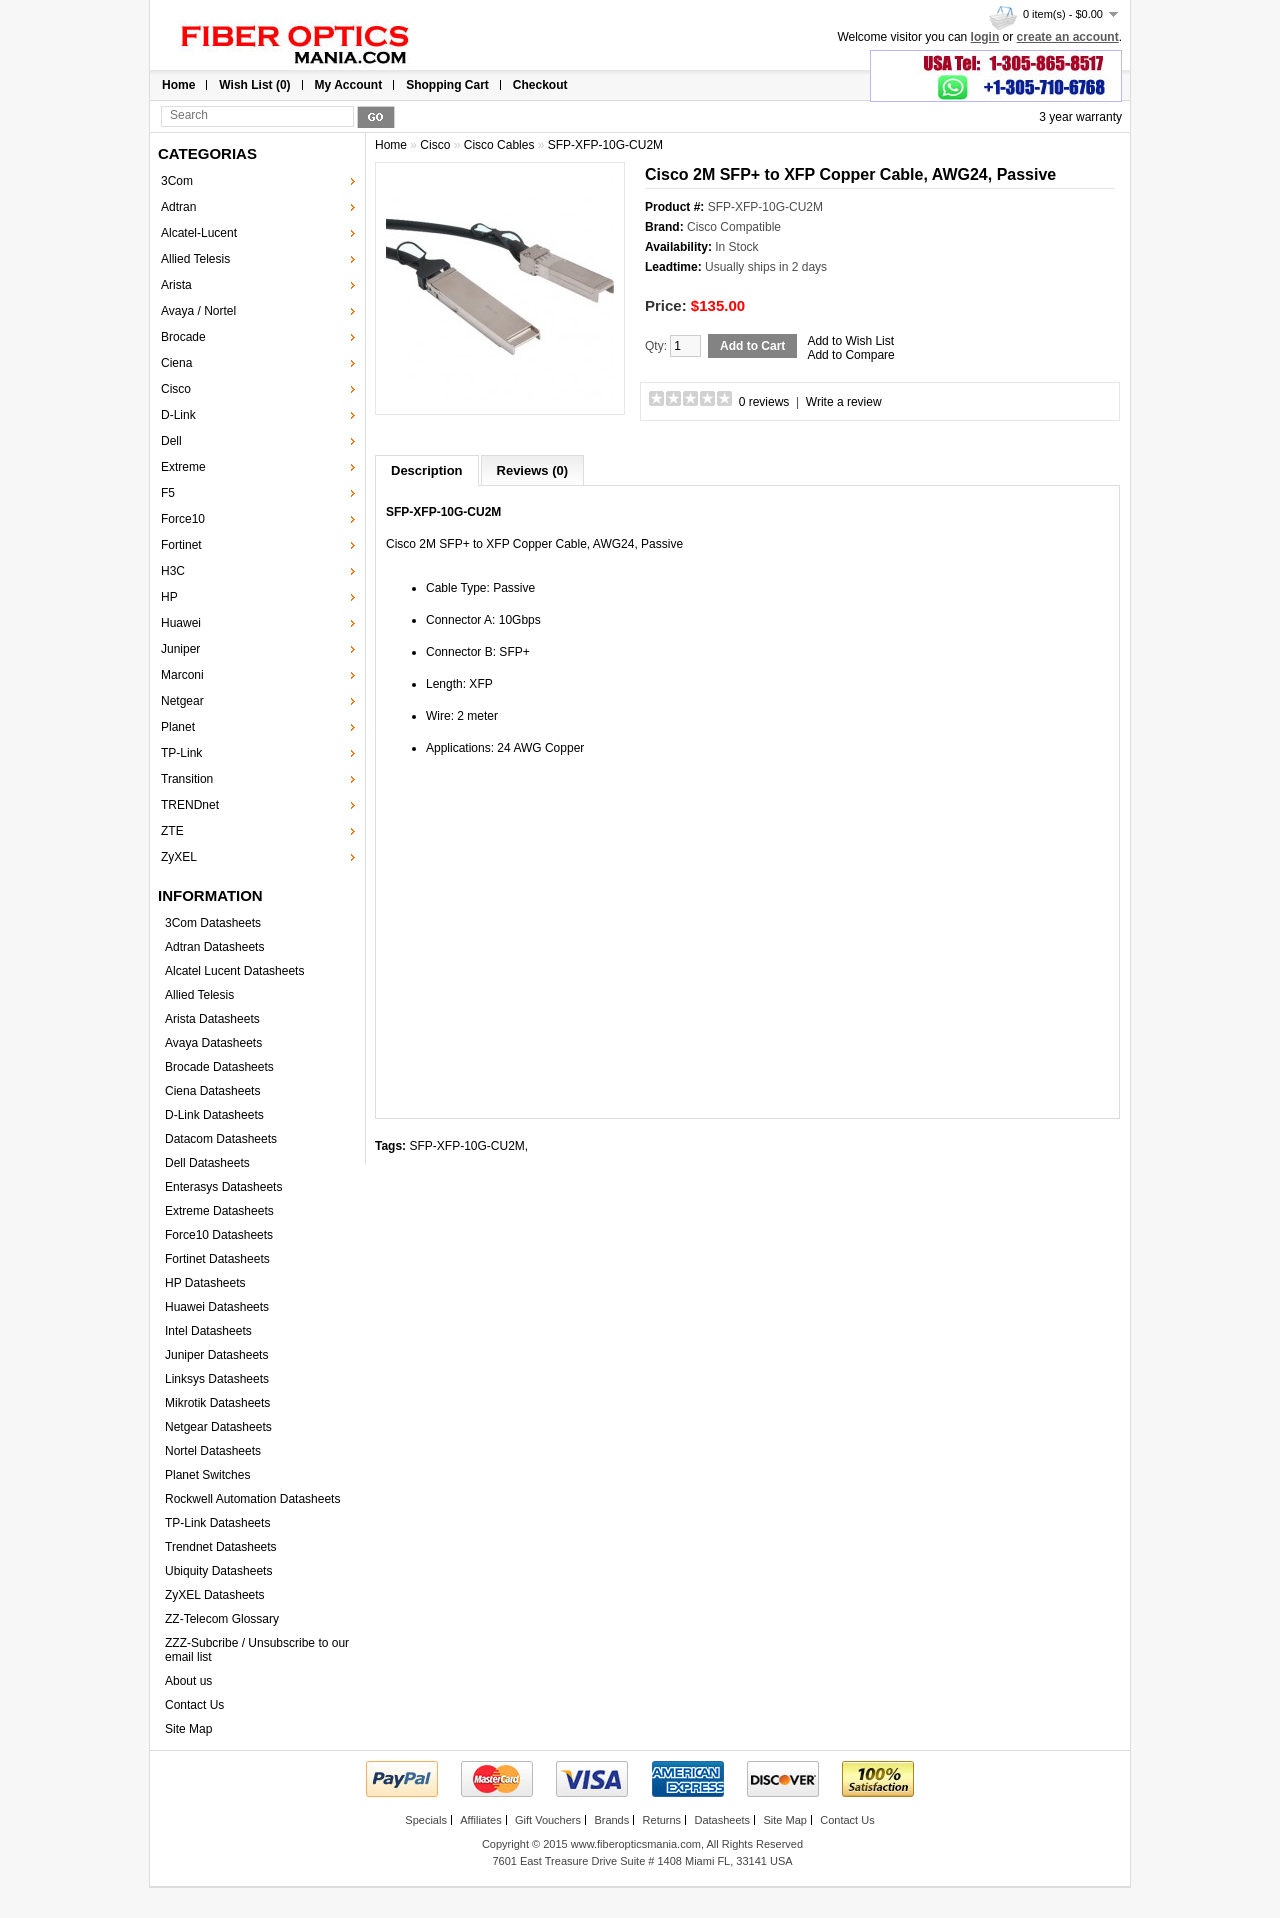  Describe the element at coordinates (176, 389) in the screenshot. I see `Cisco` at that location.